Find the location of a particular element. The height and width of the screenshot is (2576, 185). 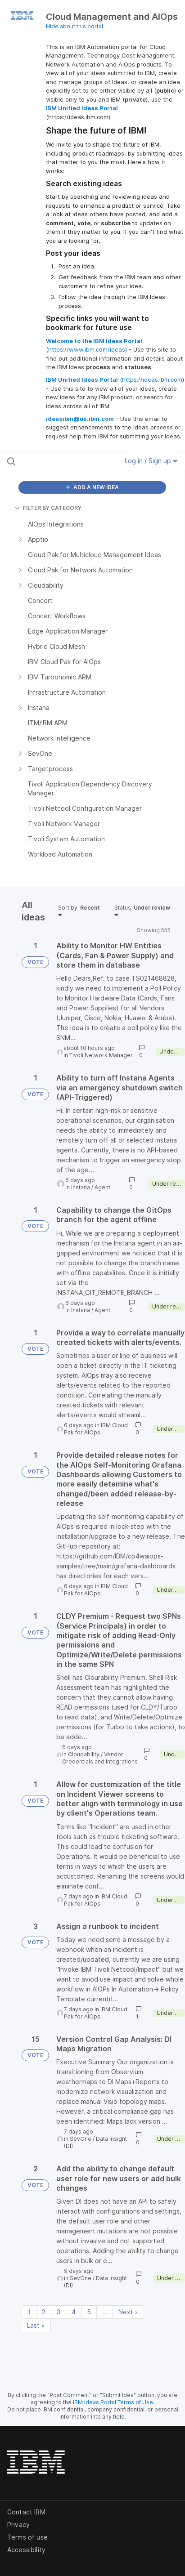

https://www.ibm.com/ideas is located at coordinates (86, 349).